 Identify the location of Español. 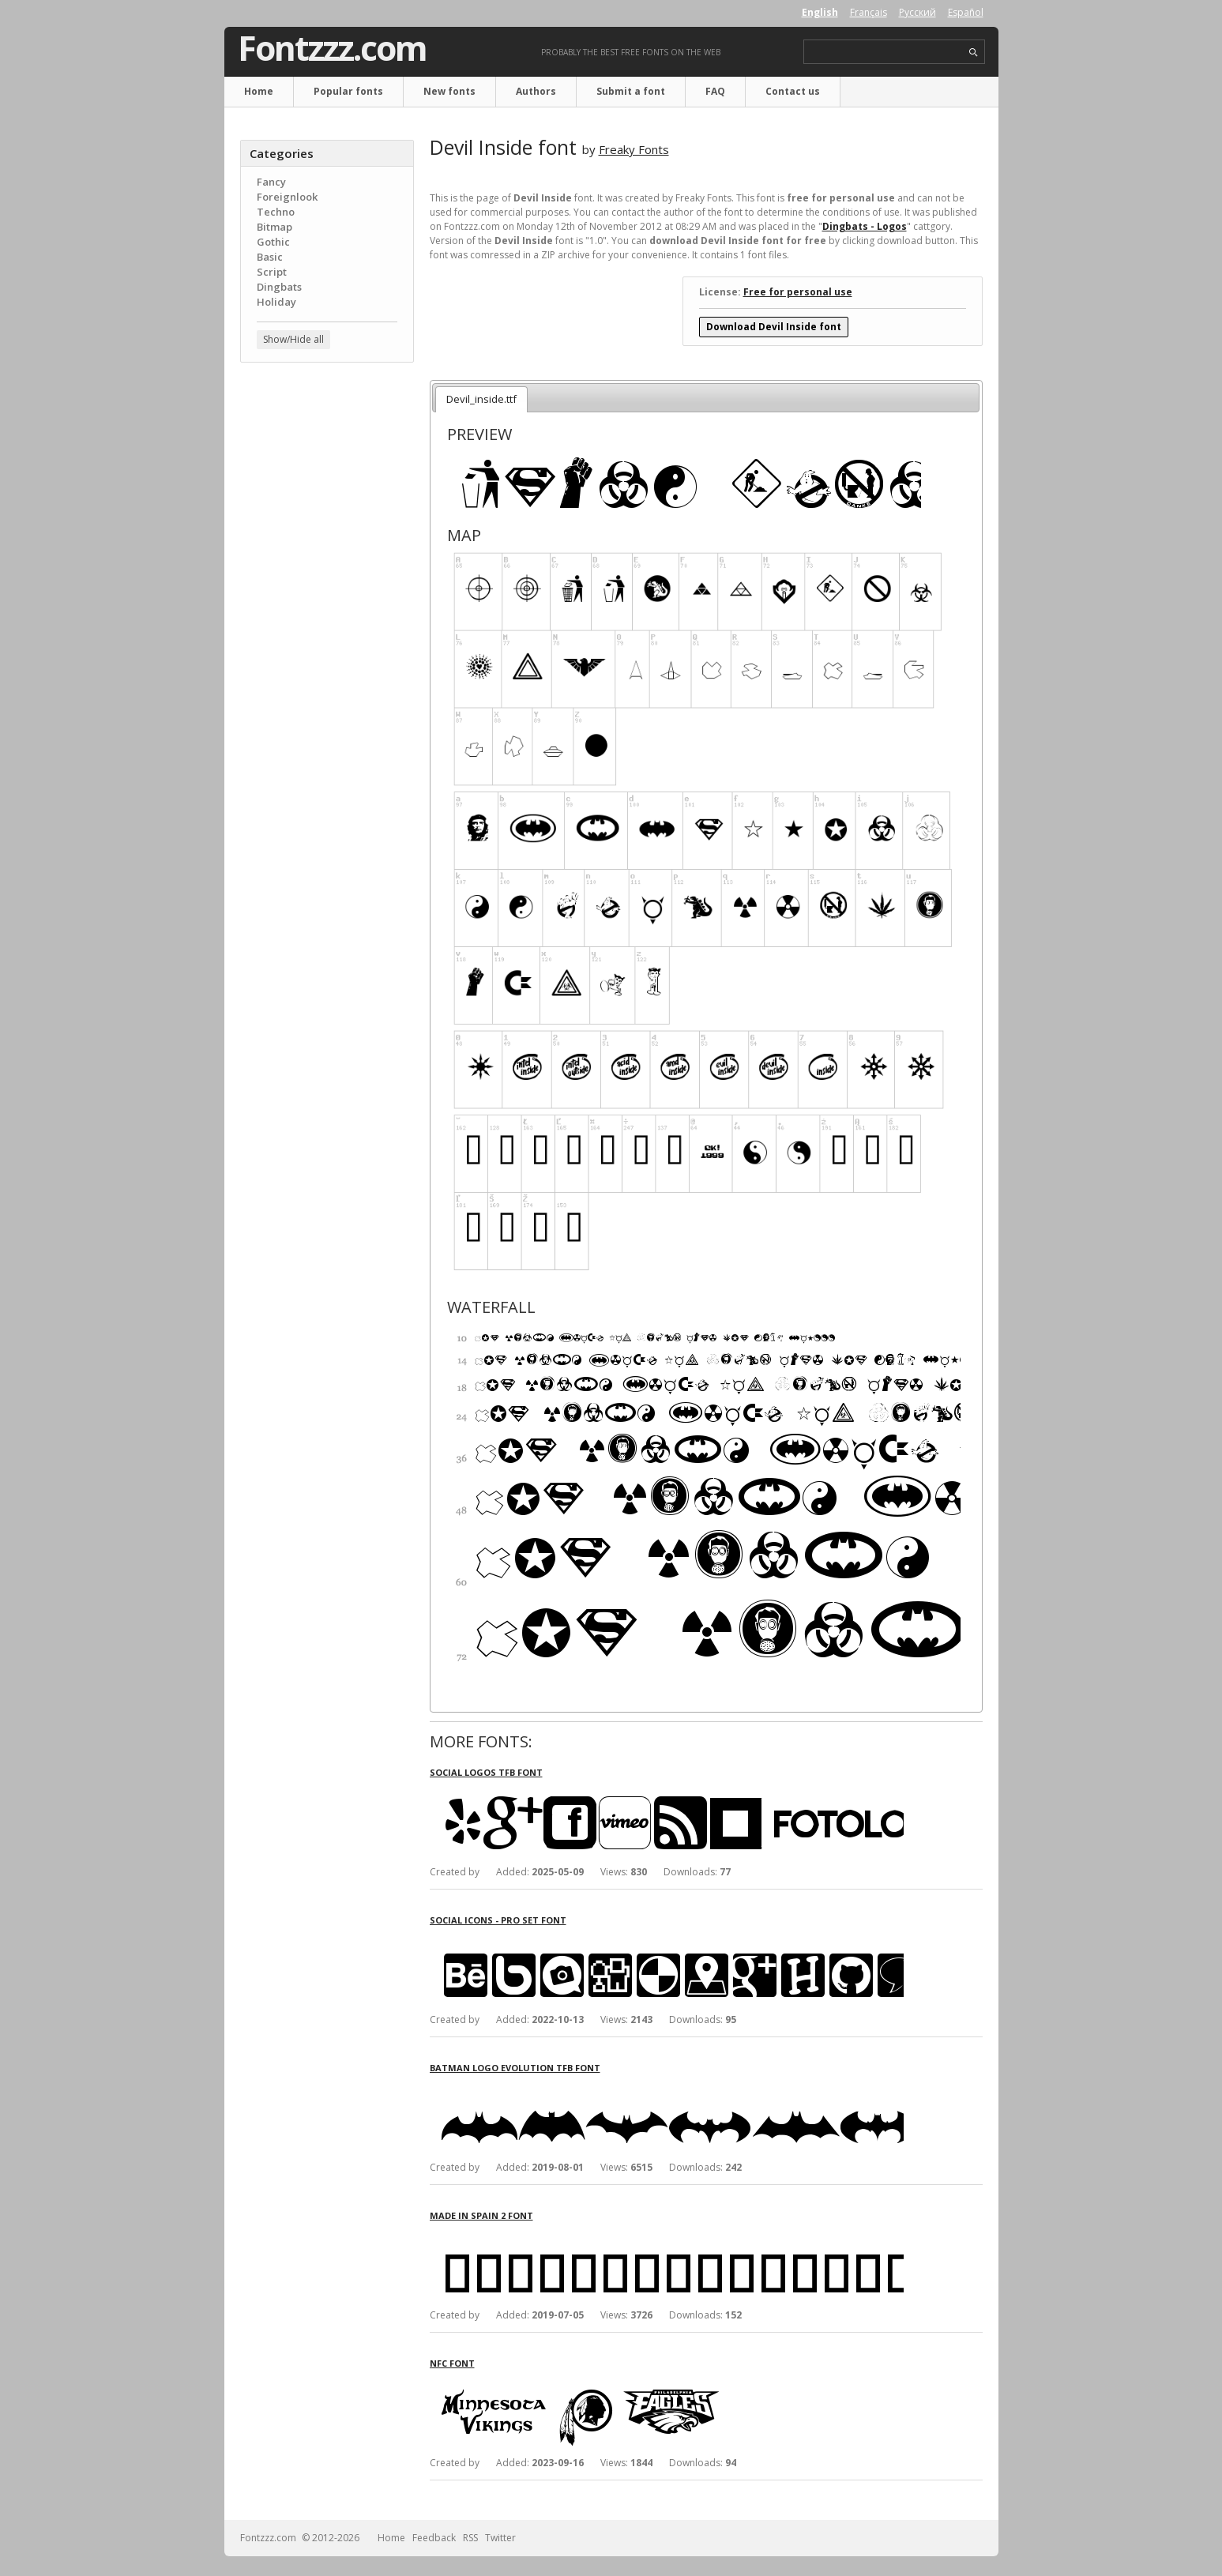
(965, 12).